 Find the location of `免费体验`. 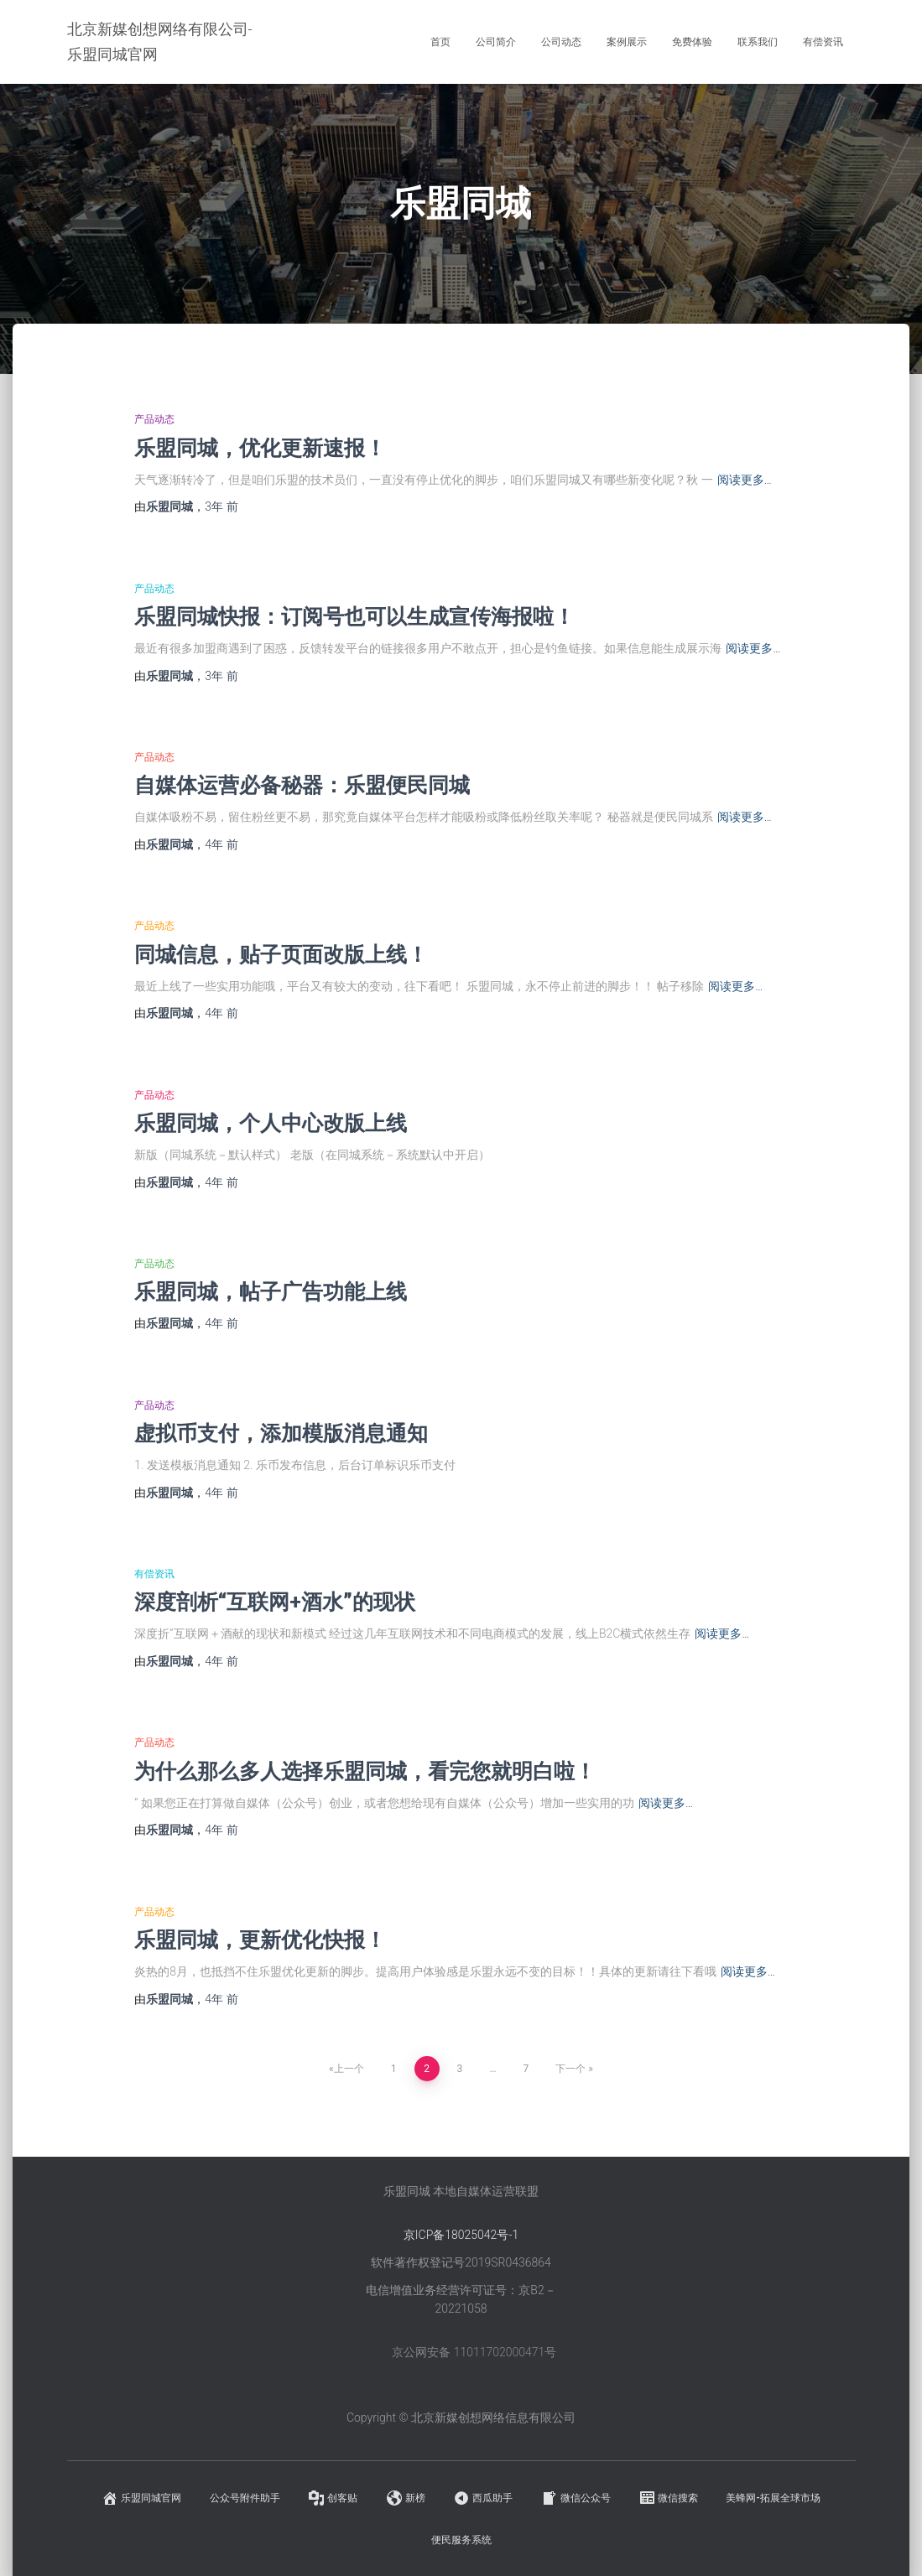

免费体验 is located at coordinates (692, 42).